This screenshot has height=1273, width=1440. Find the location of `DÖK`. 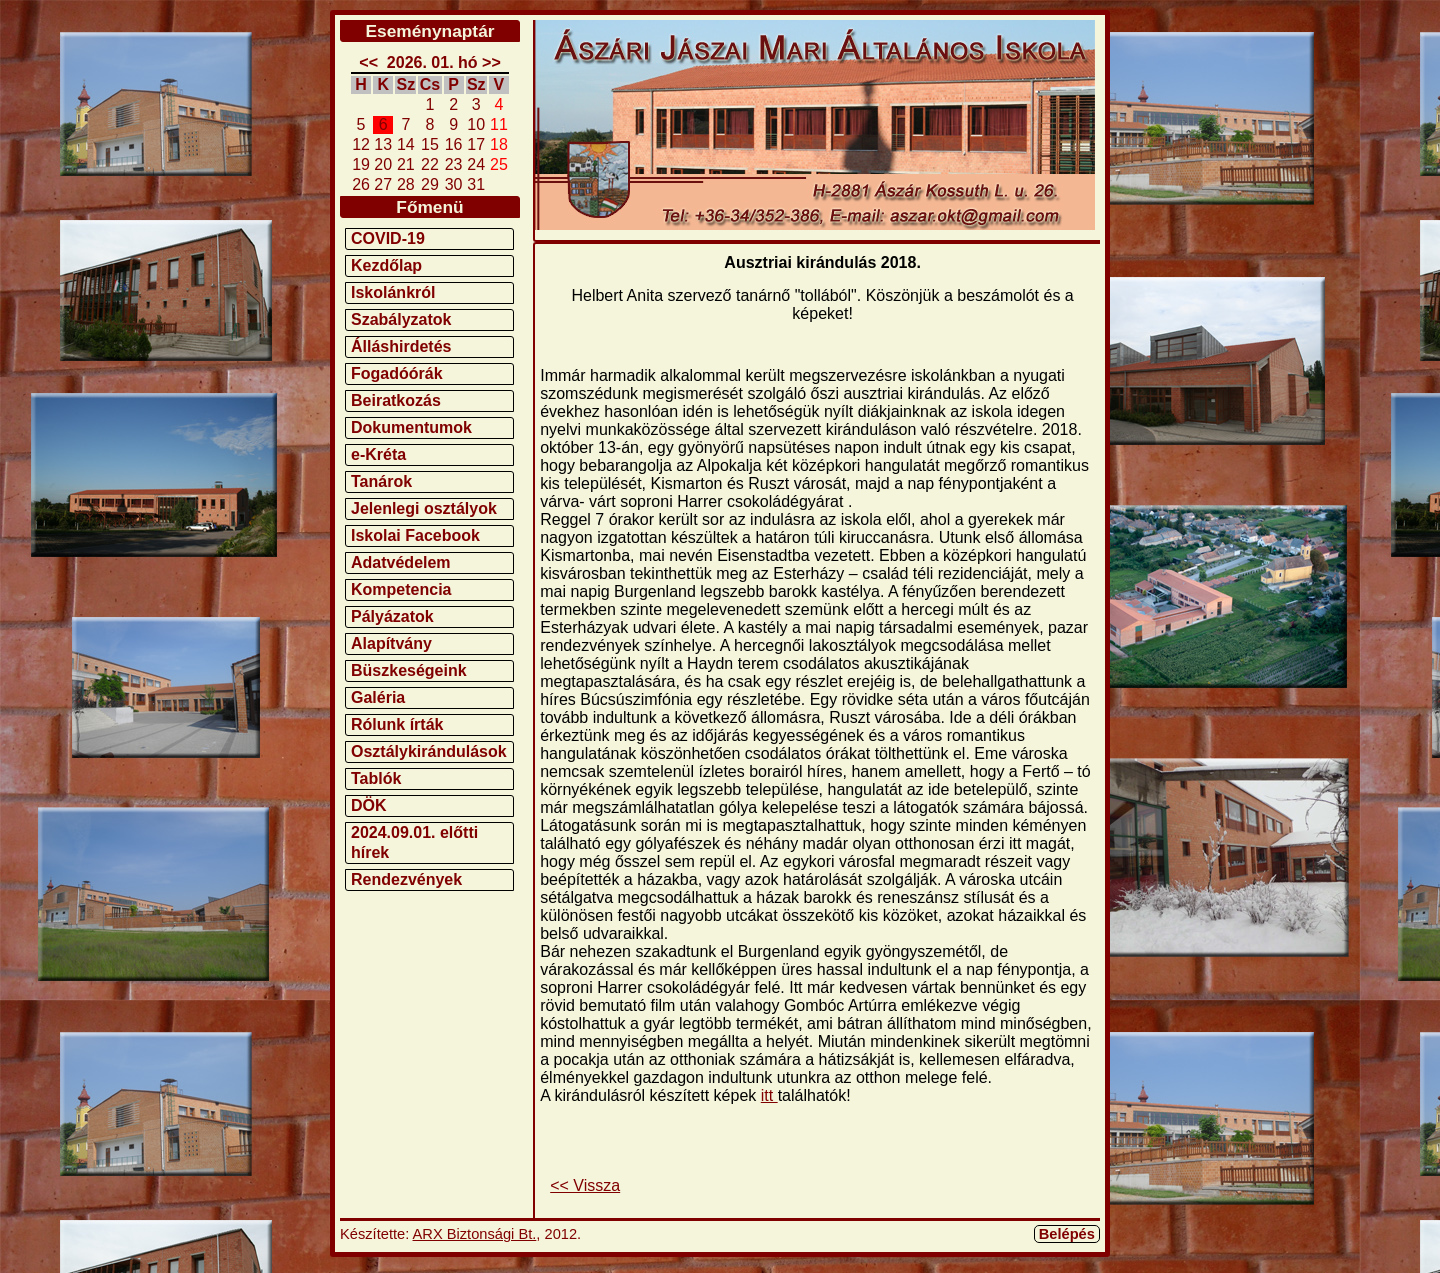

DÖK is located at coordinates (369, 805).